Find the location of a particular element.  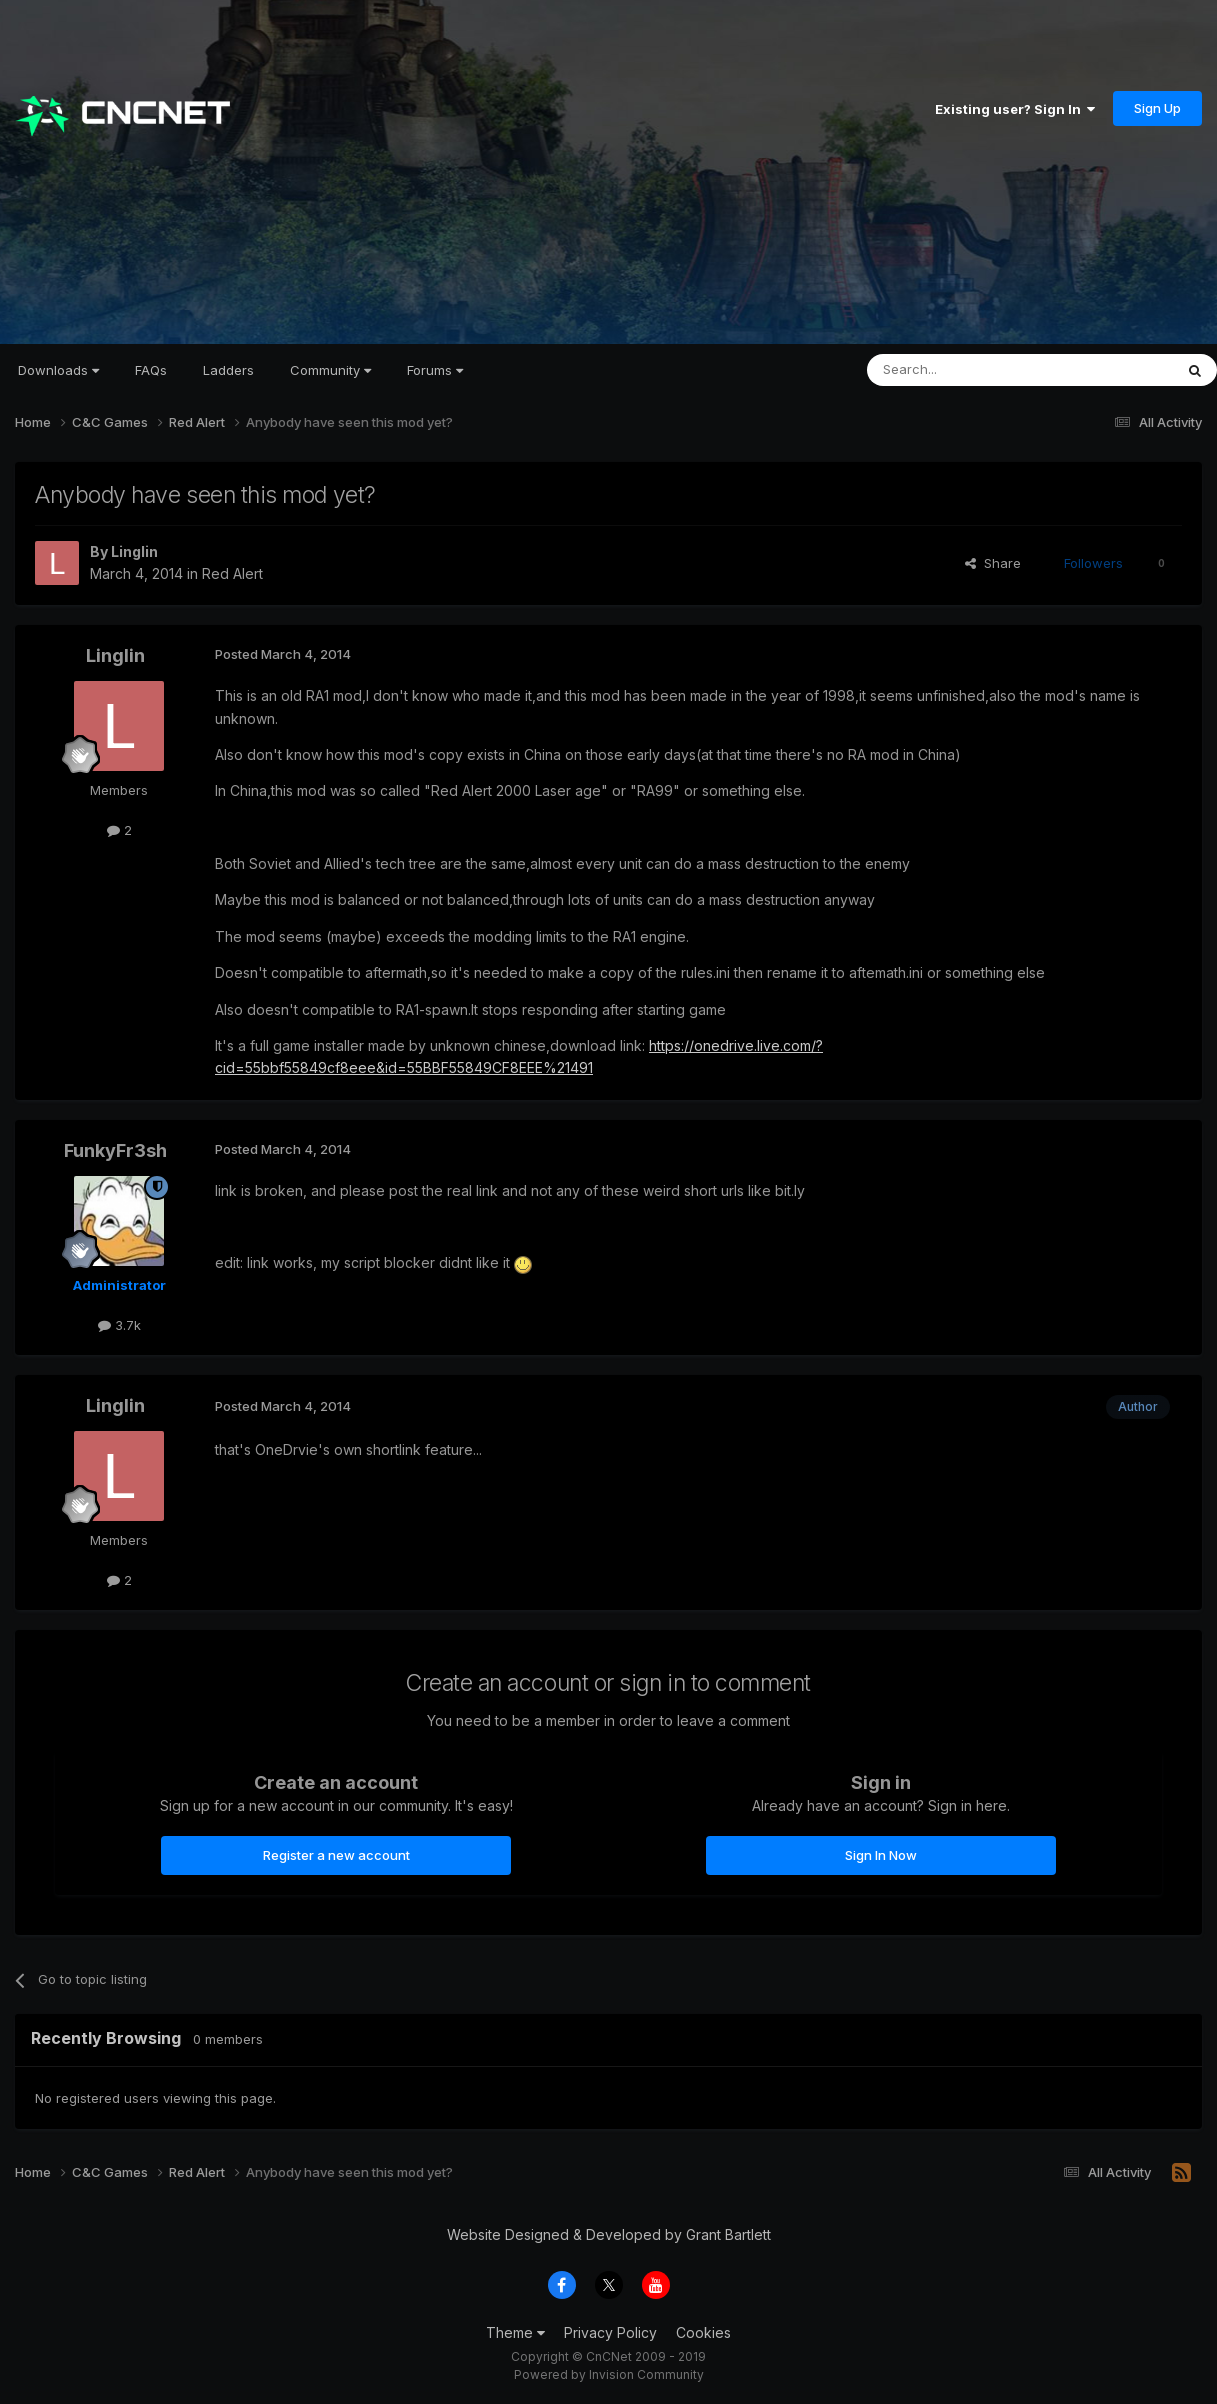

Powered by Invision Community is located at coordinates (609, 2374).